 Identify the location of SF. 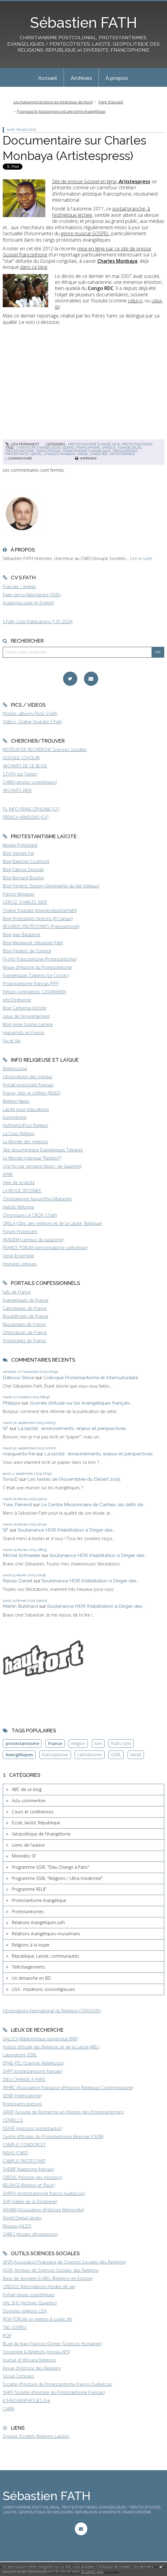
(5, 1428).